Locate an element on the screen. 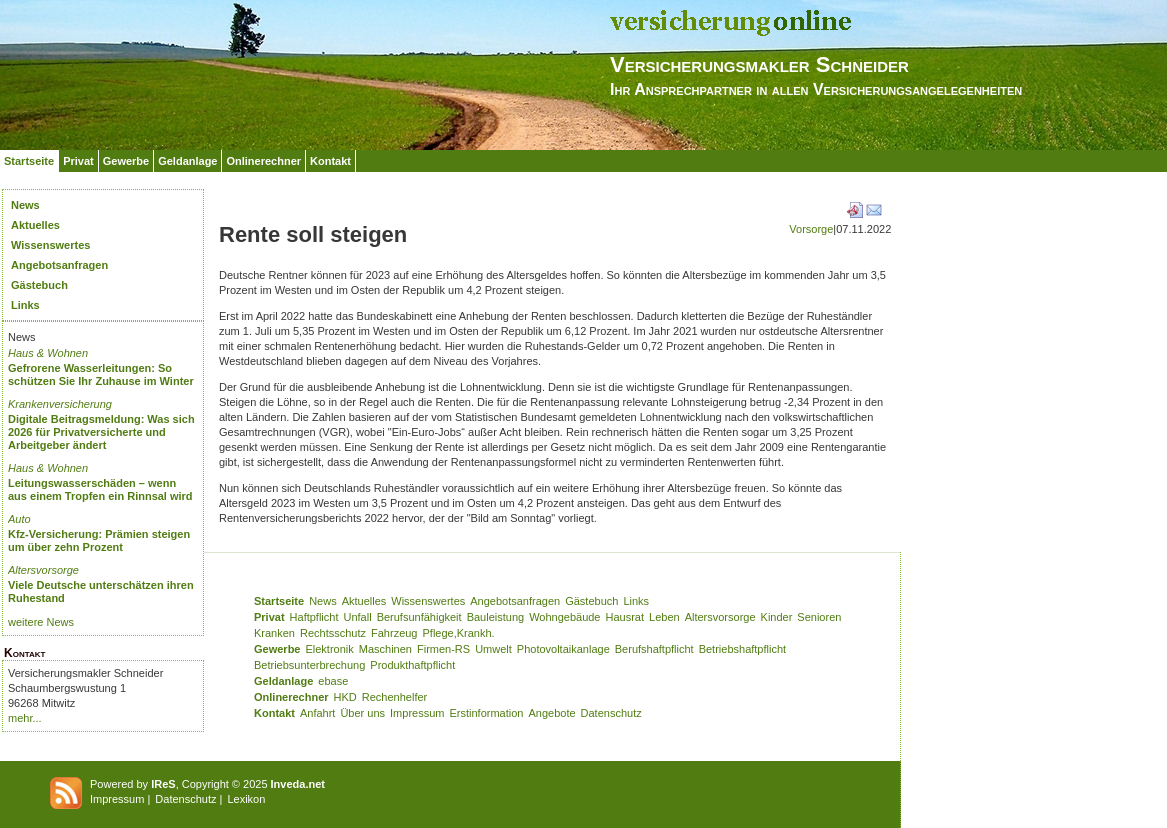  Über uns is located at coordinates (362, 713).